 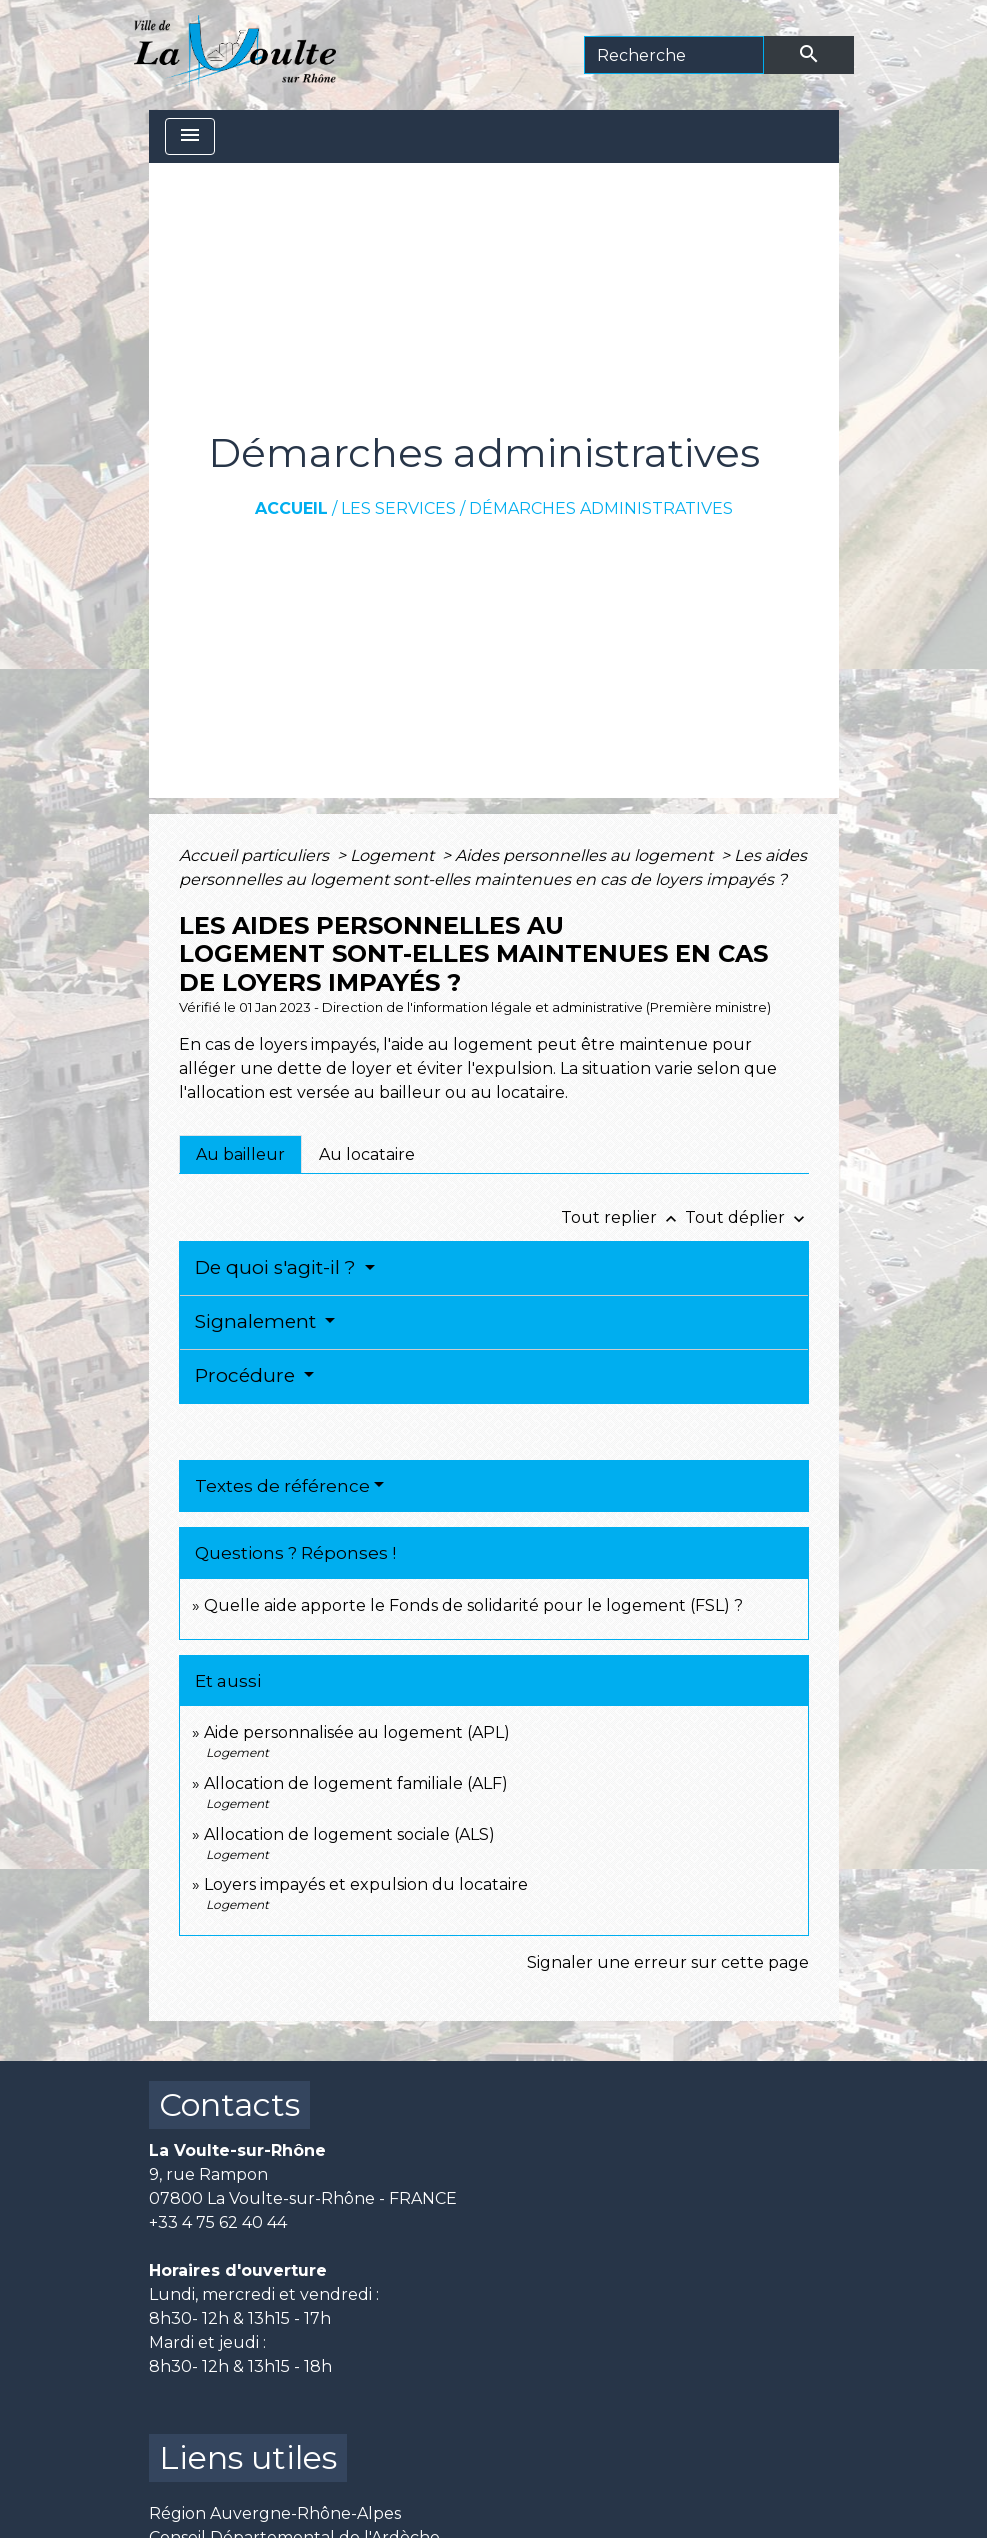 What do you see at coordinates (275, 2513) in the screenshot?
I see `Région Auvergne-Rhône-Alpes` at bounding box center [275, 2513].